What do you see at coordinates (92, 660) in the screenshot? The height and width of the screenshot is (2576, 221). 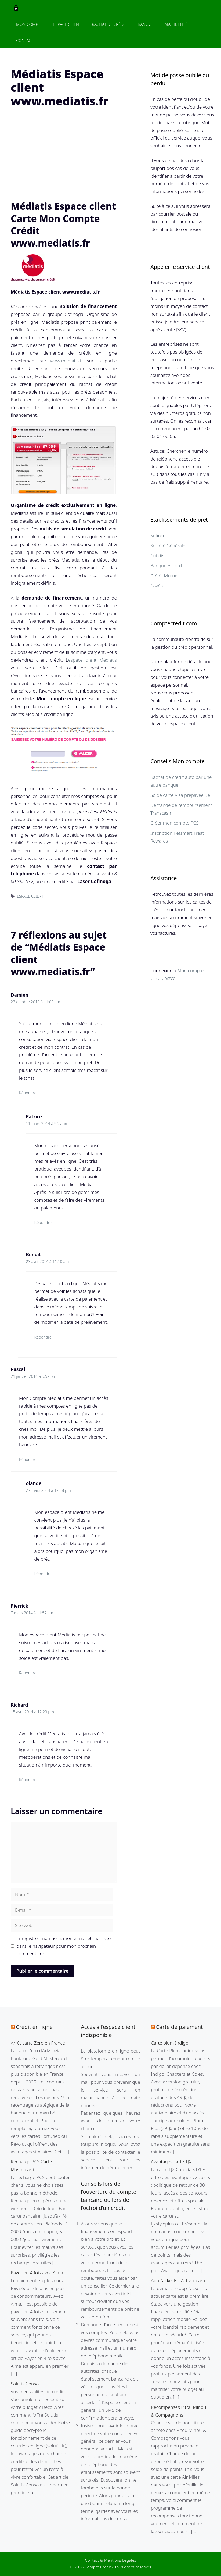 I see `espace client Médiatis` at bounding box center [92, 660].